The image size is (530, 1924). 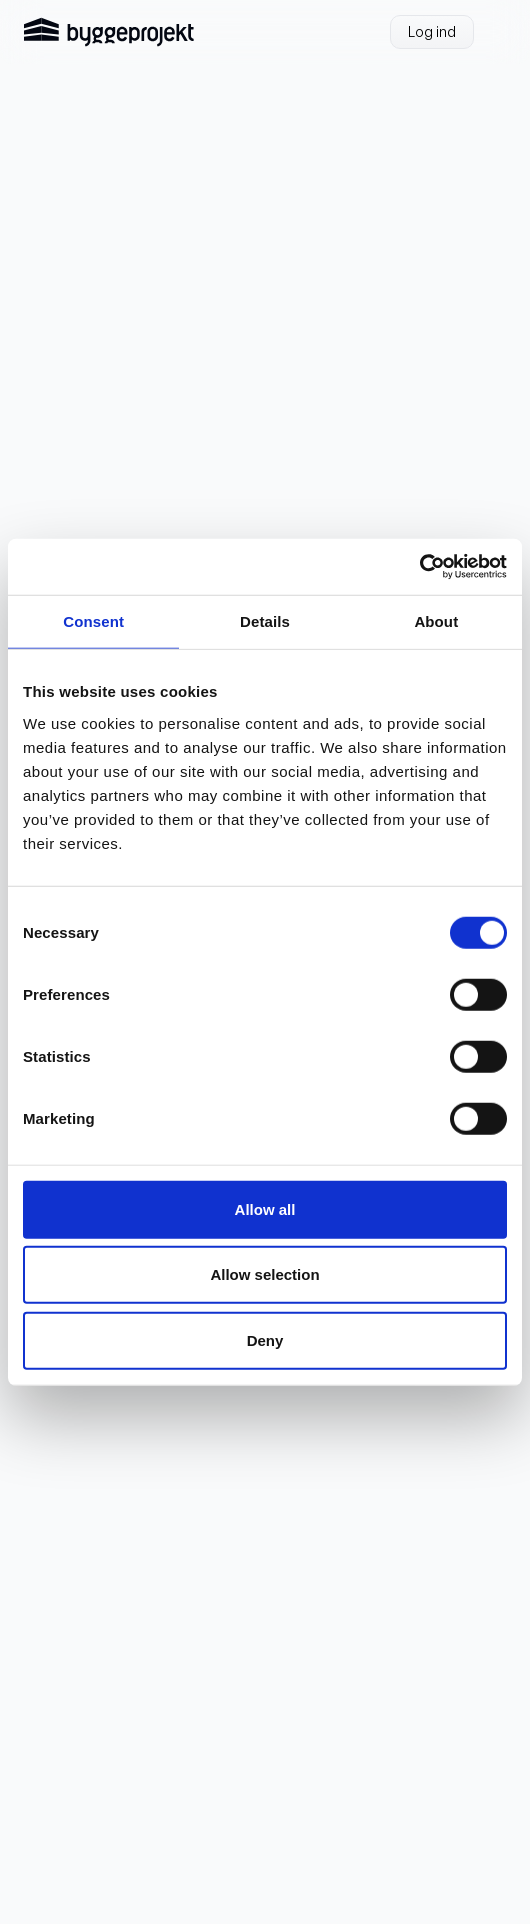 What do you see at coordinates (93, 620) in the screenshot?
I see `Consent [tab]` at bounding box center [93, 620].